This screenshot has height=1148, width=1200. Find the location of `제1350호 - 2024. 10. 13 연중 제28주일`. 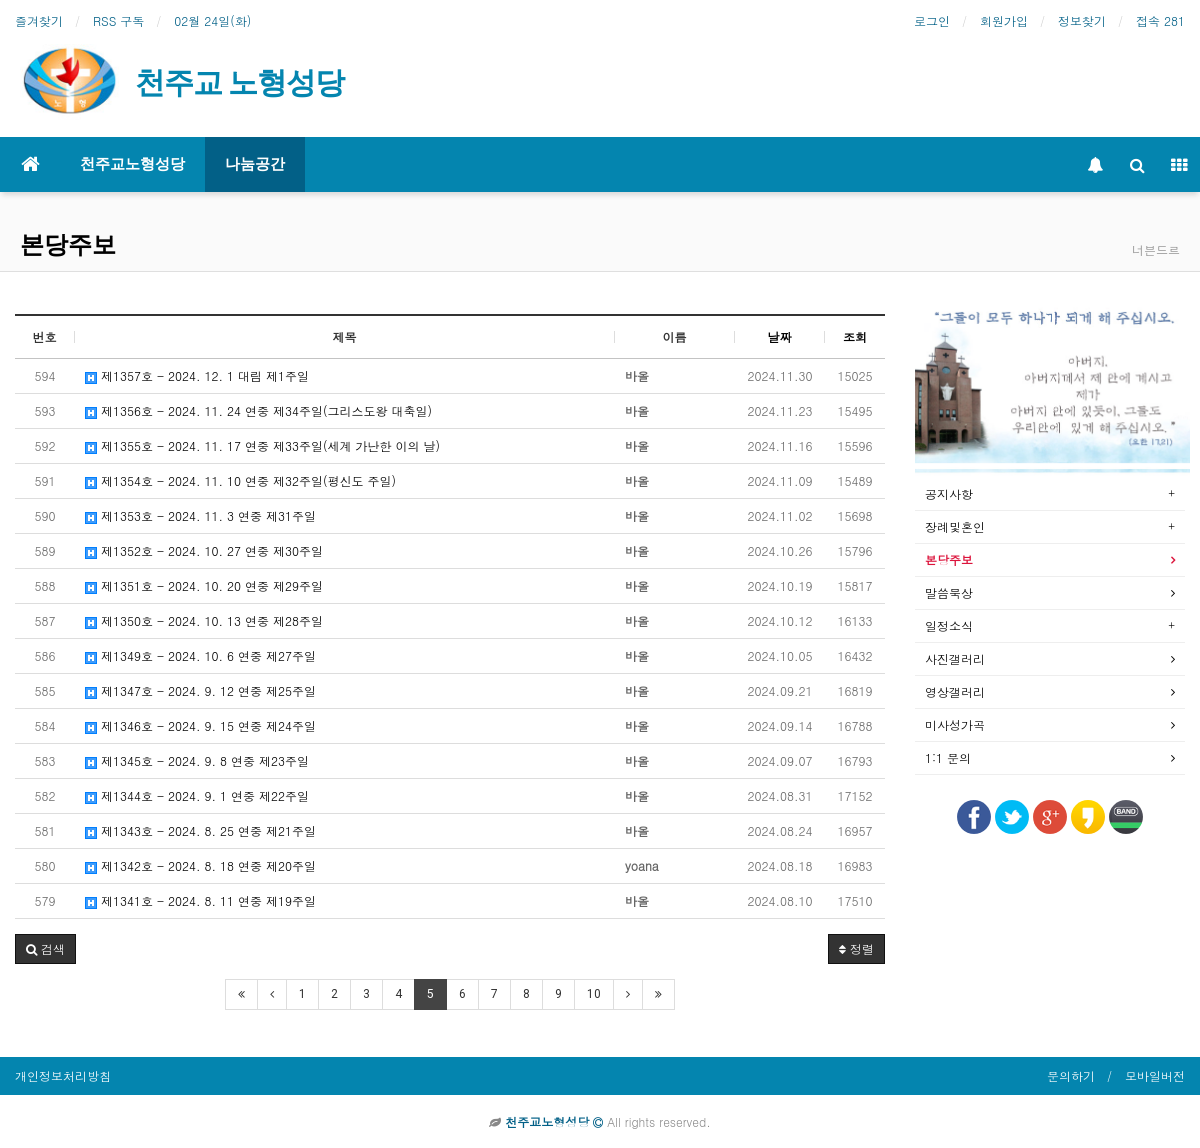

제1350호 - 2024. 10. 13 연중 제28주일 is located at coordinates (204, 620).